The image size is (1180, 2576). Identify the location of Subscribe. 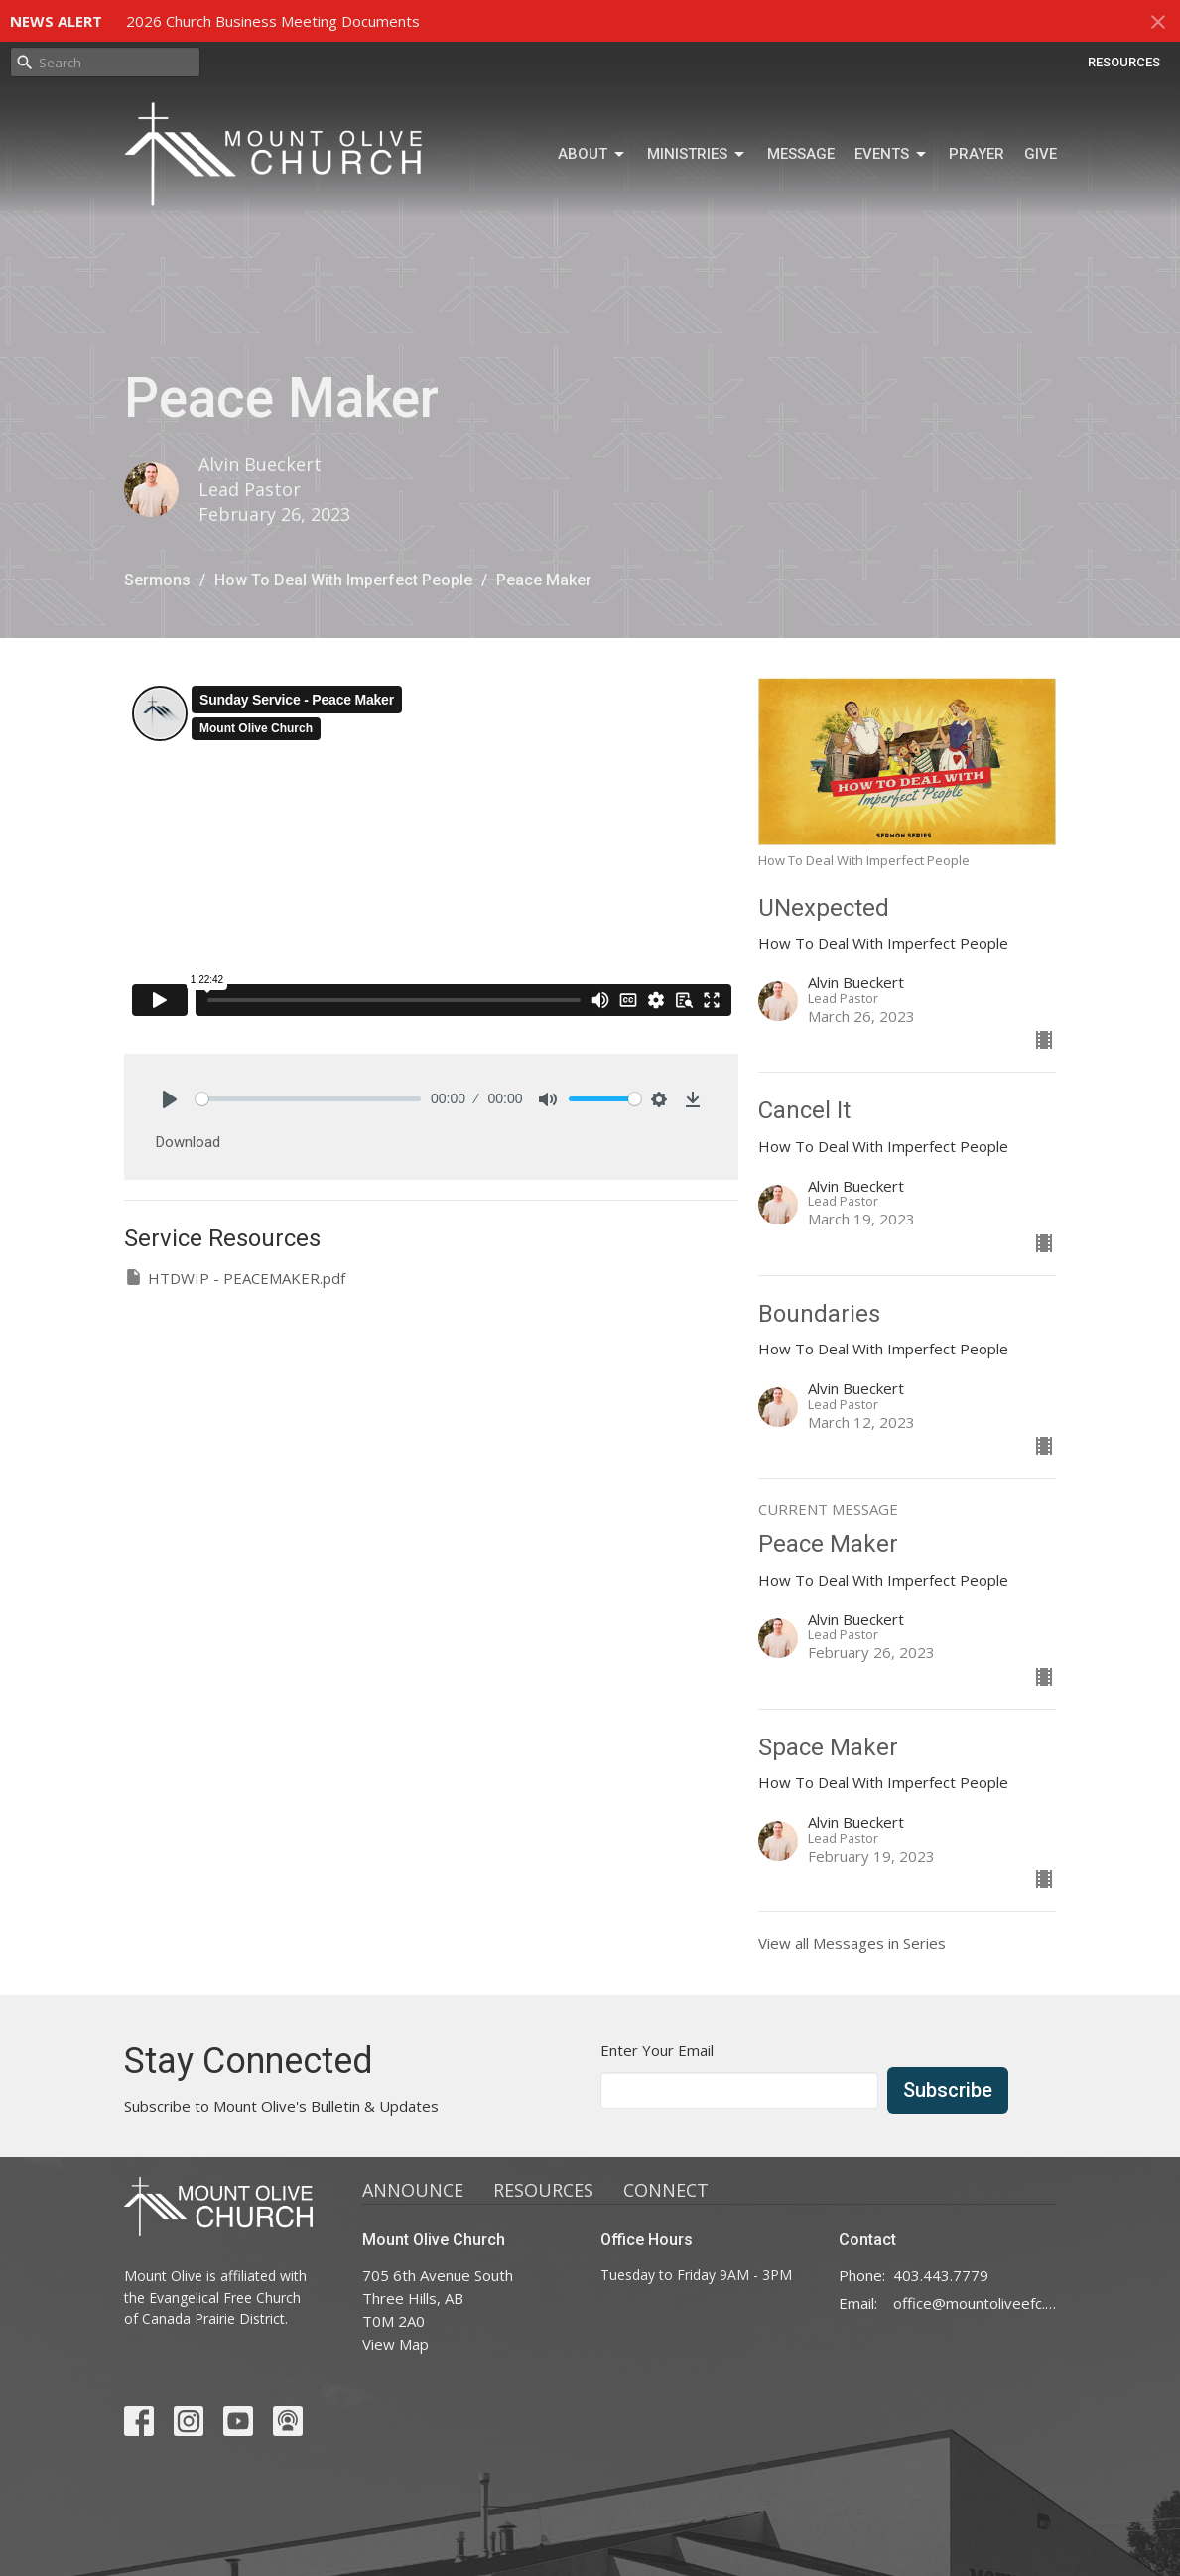
(947, 2090).